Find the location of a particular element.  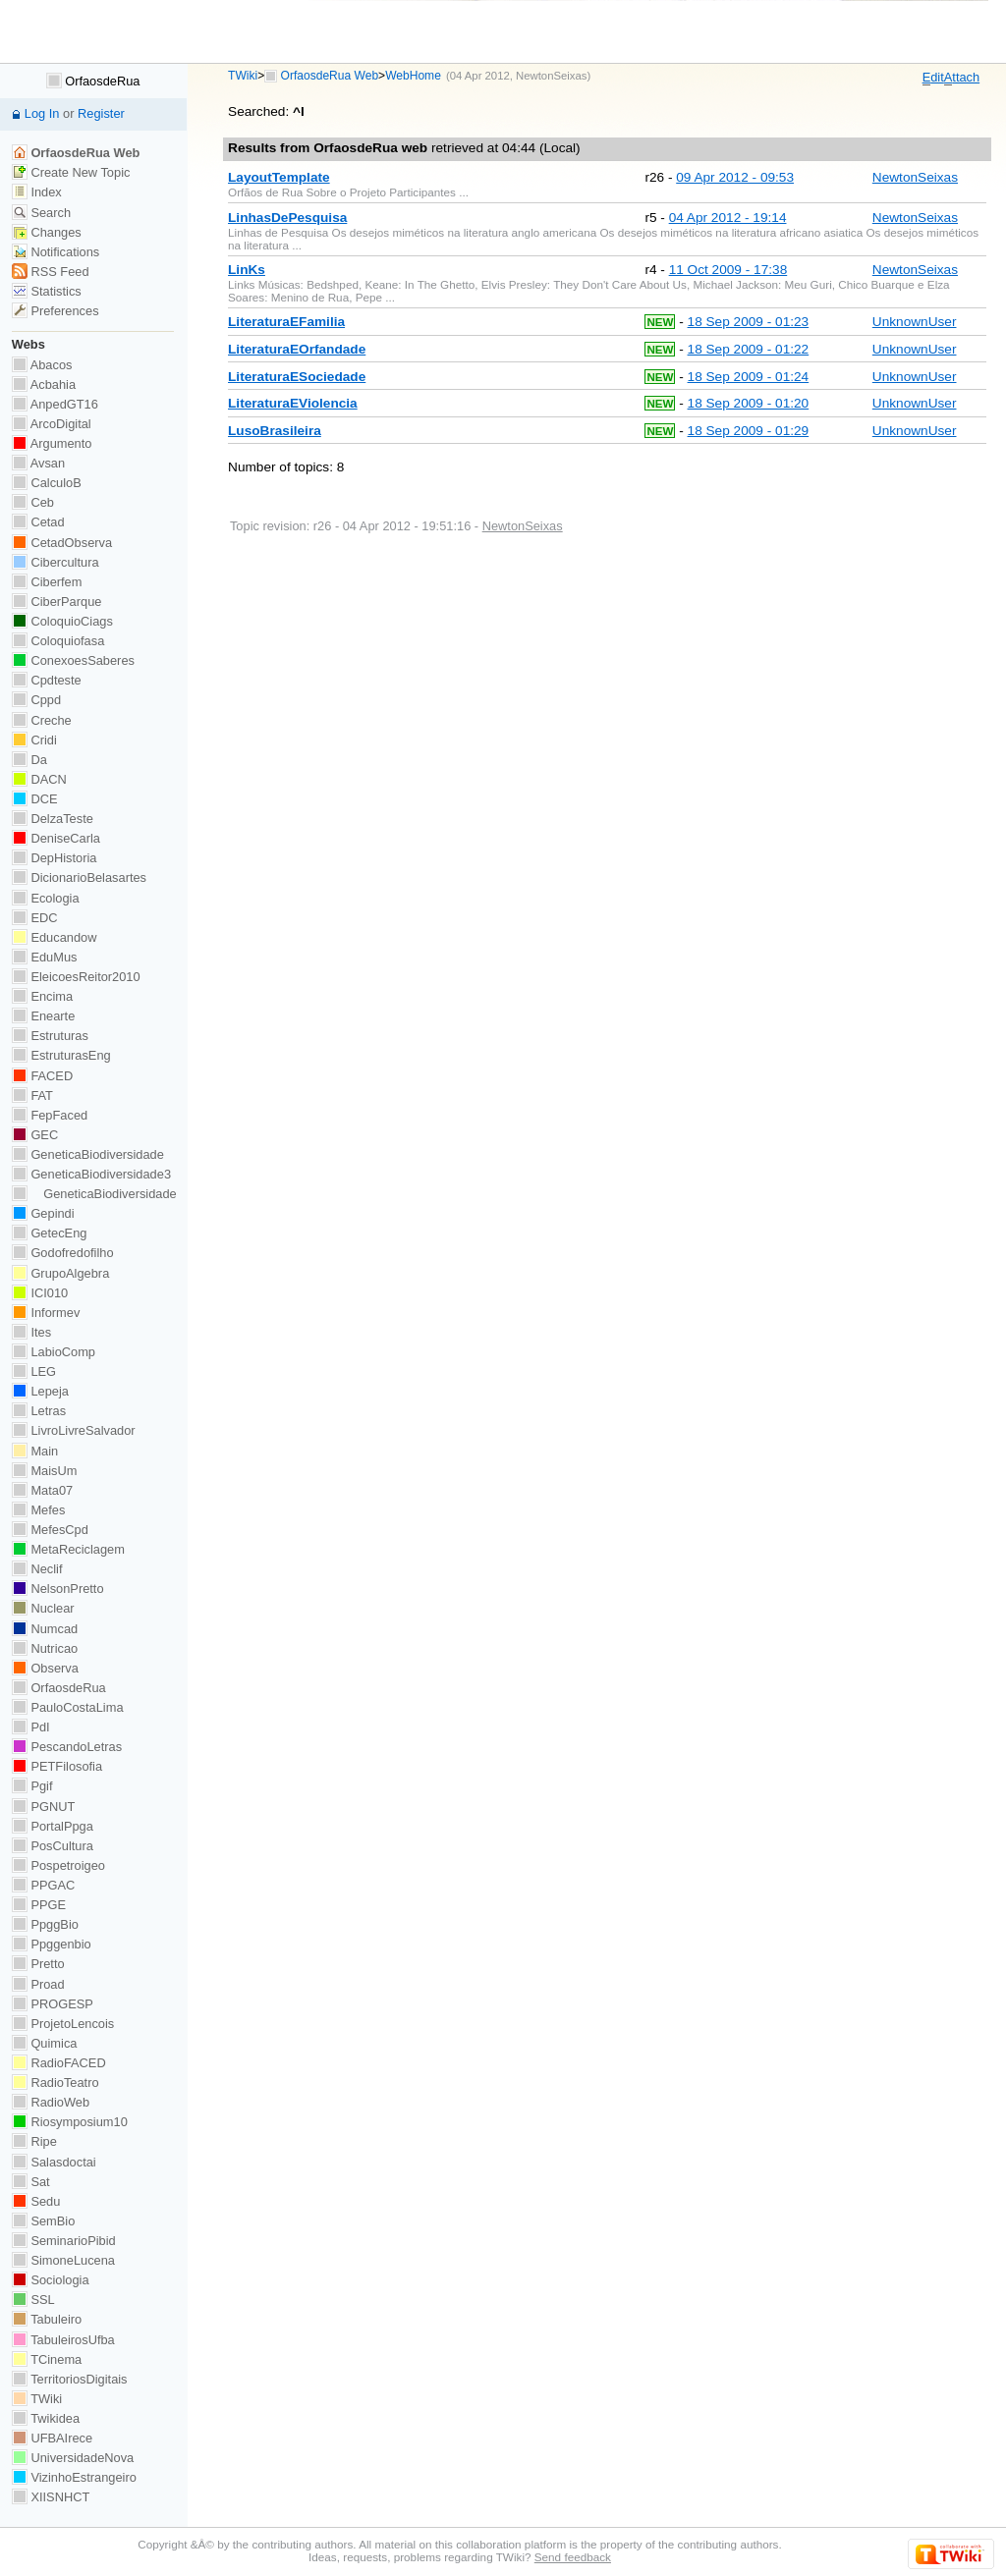

Nutricao is located at coordinates (45, 1648).